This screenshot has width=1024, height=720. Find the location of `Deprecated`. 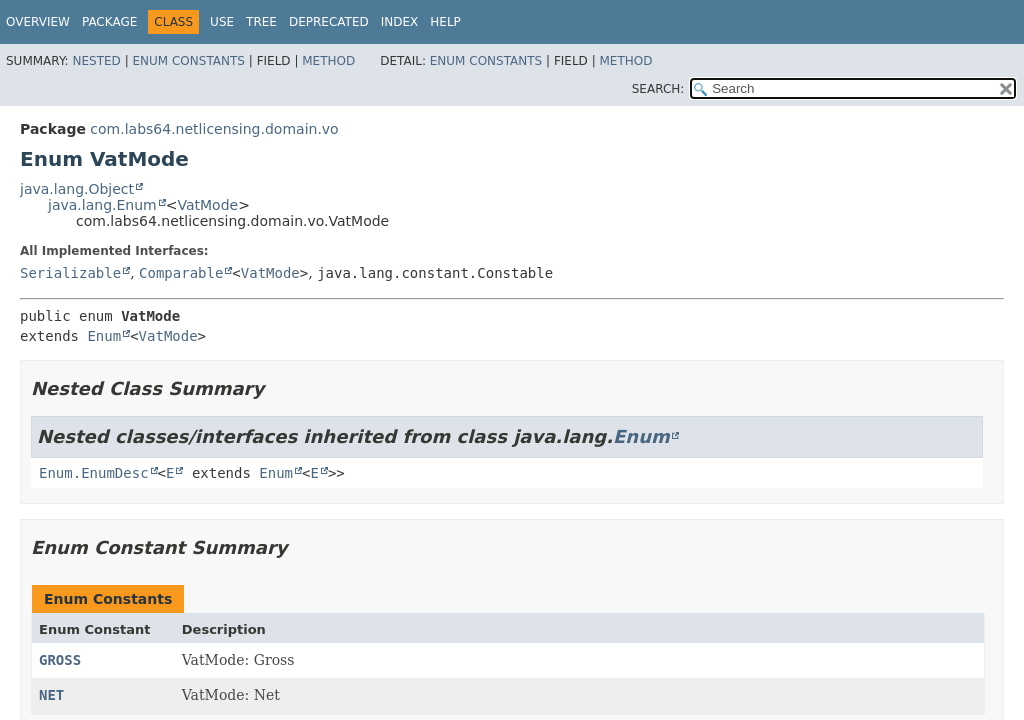

Deprecated is located at coordinates (329, 22).